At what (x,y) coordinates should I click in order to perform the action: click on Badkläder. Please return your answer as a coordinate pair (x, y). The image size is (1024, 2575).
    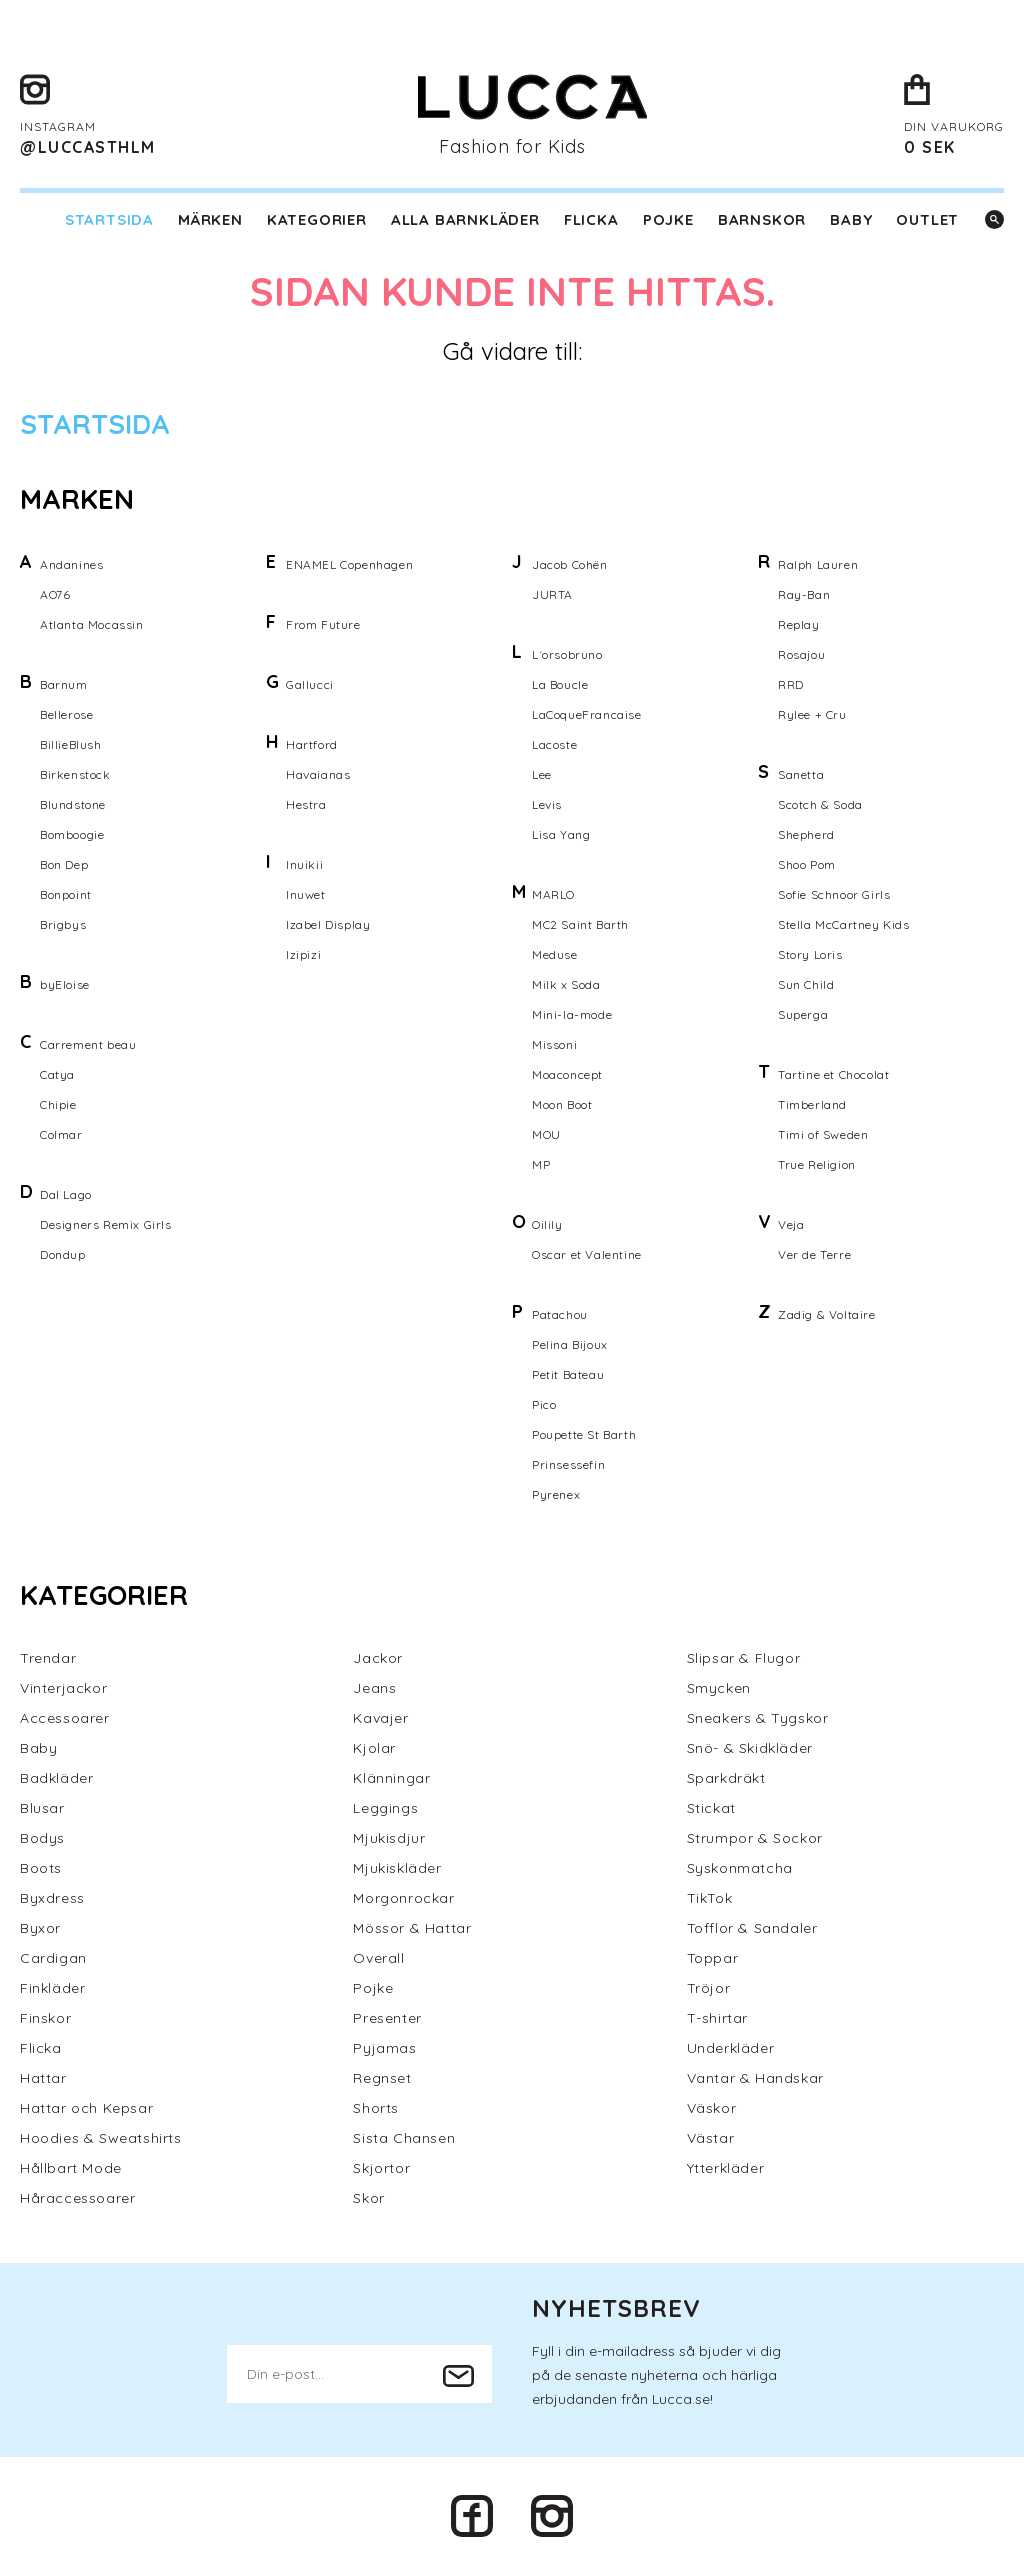
    Looking at the image, I should click on (56, 1778).